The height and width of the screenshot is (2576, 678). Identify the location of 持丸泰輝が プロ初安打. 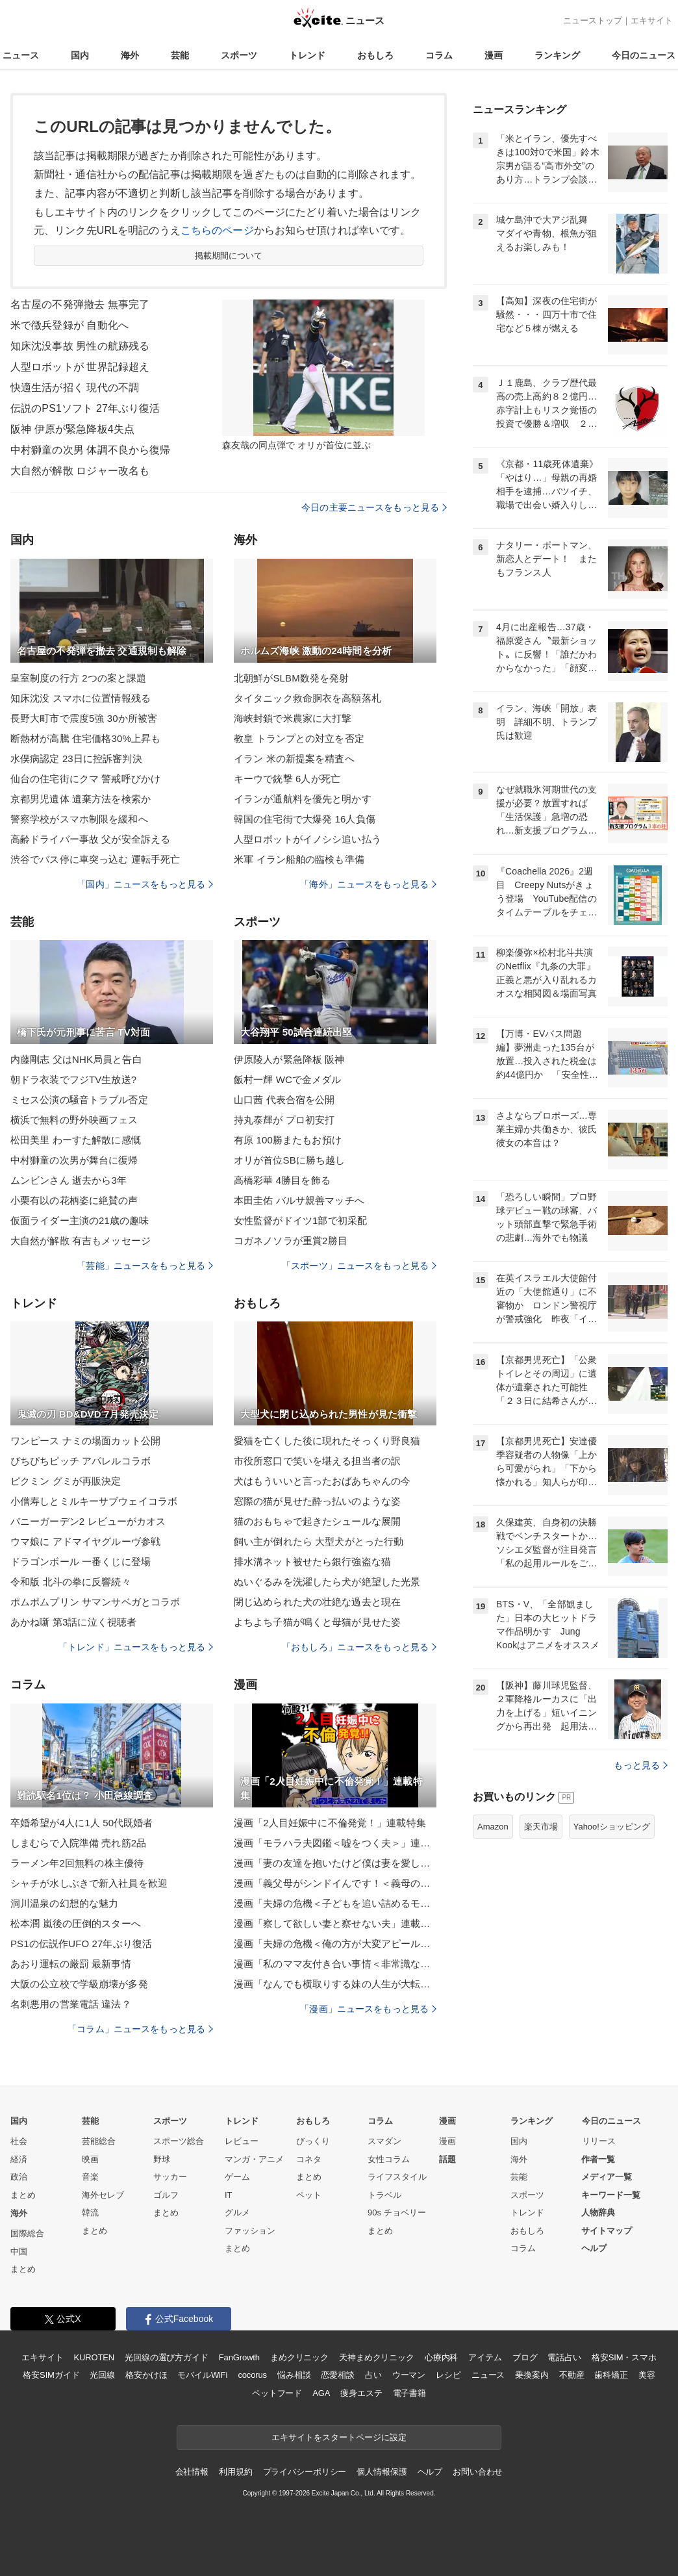
(284, 1119).